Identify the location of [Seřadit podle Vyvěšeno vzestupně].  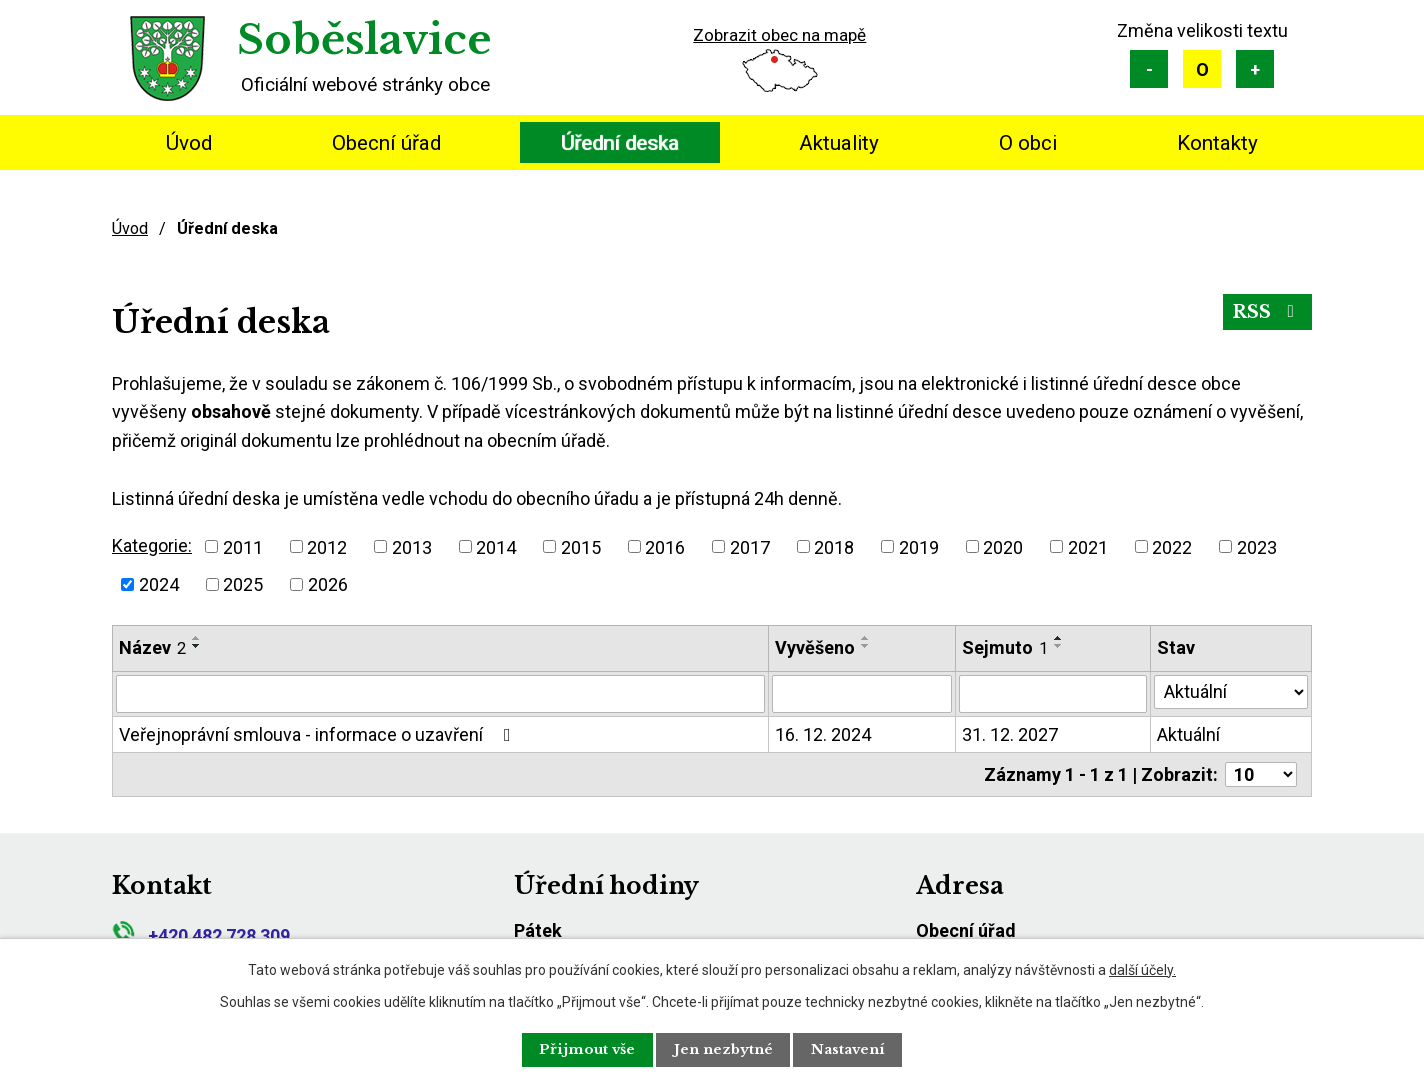
(866, 638).